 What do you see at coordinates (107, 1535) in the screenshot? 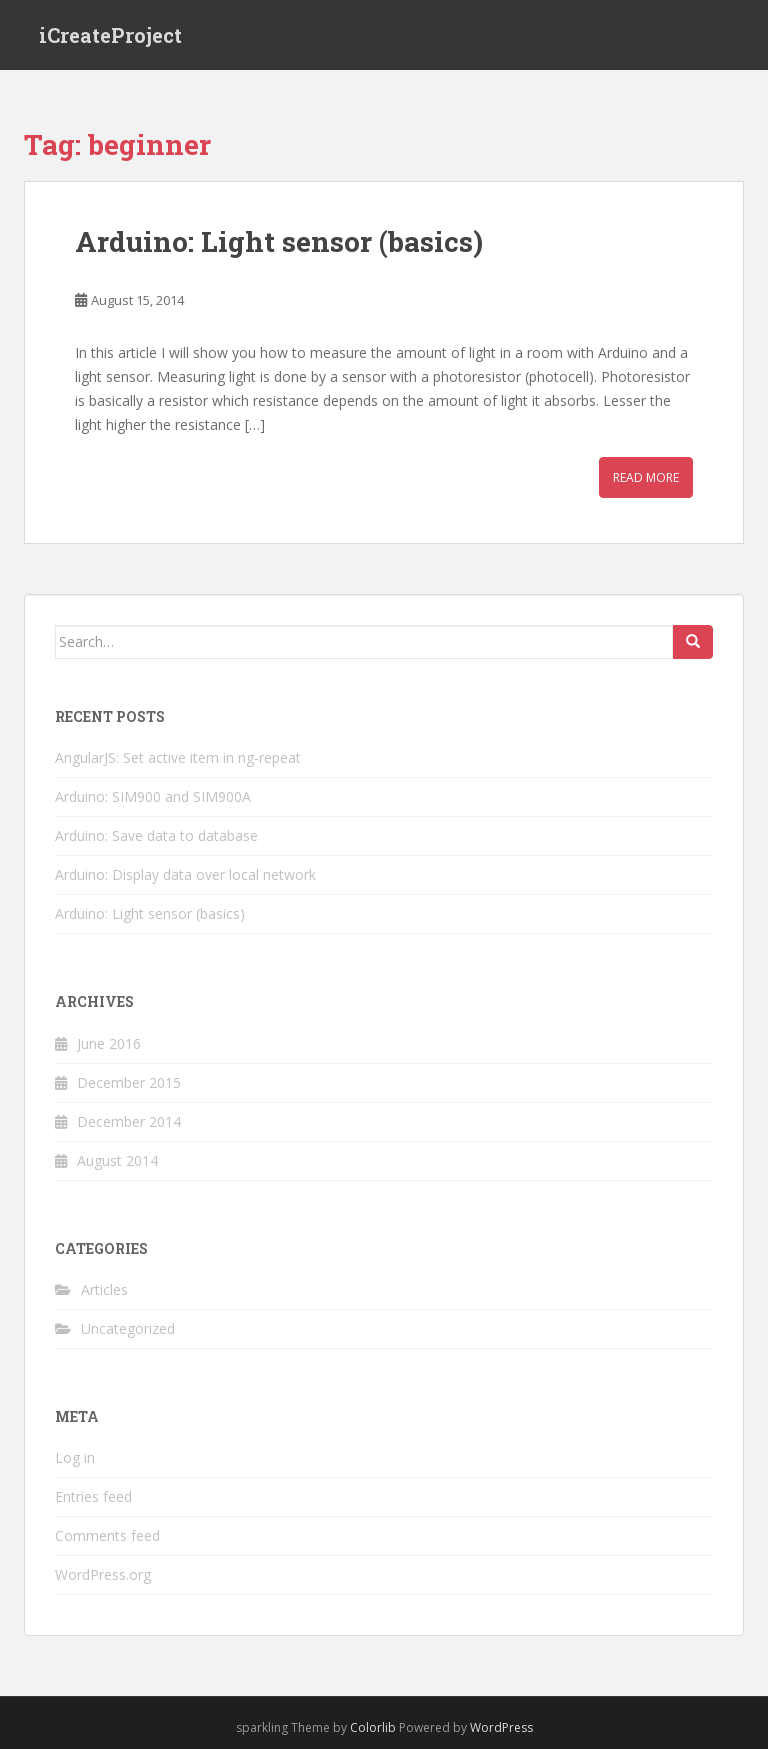
I see `Comments feed` at bounding box center [107, 1535].